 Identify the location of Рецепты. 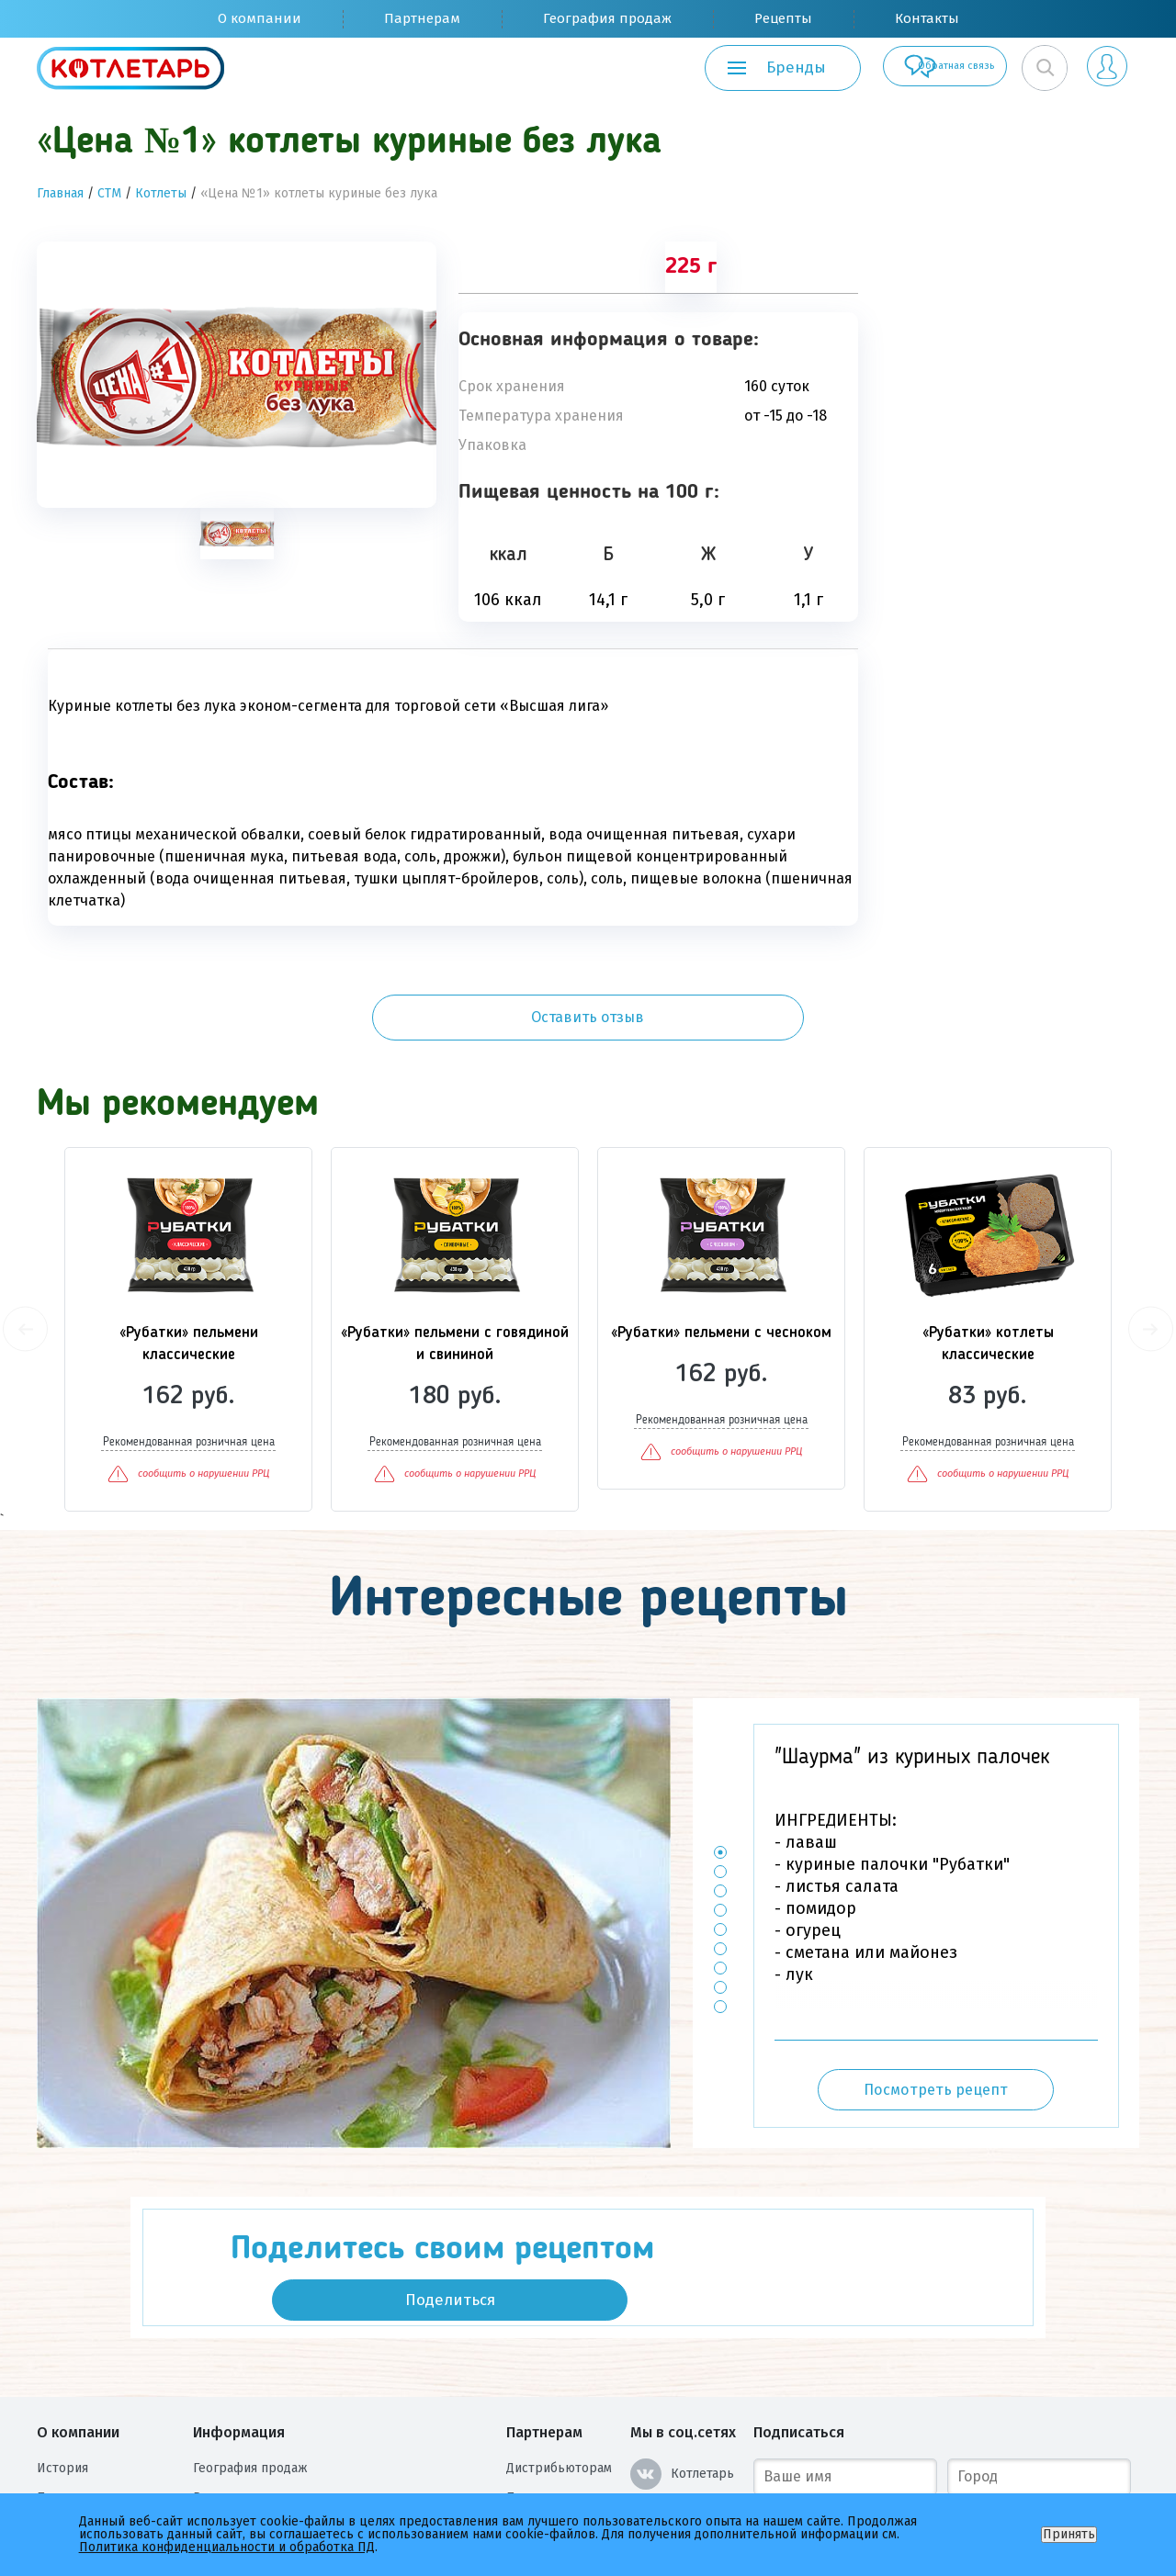
(783, 18).